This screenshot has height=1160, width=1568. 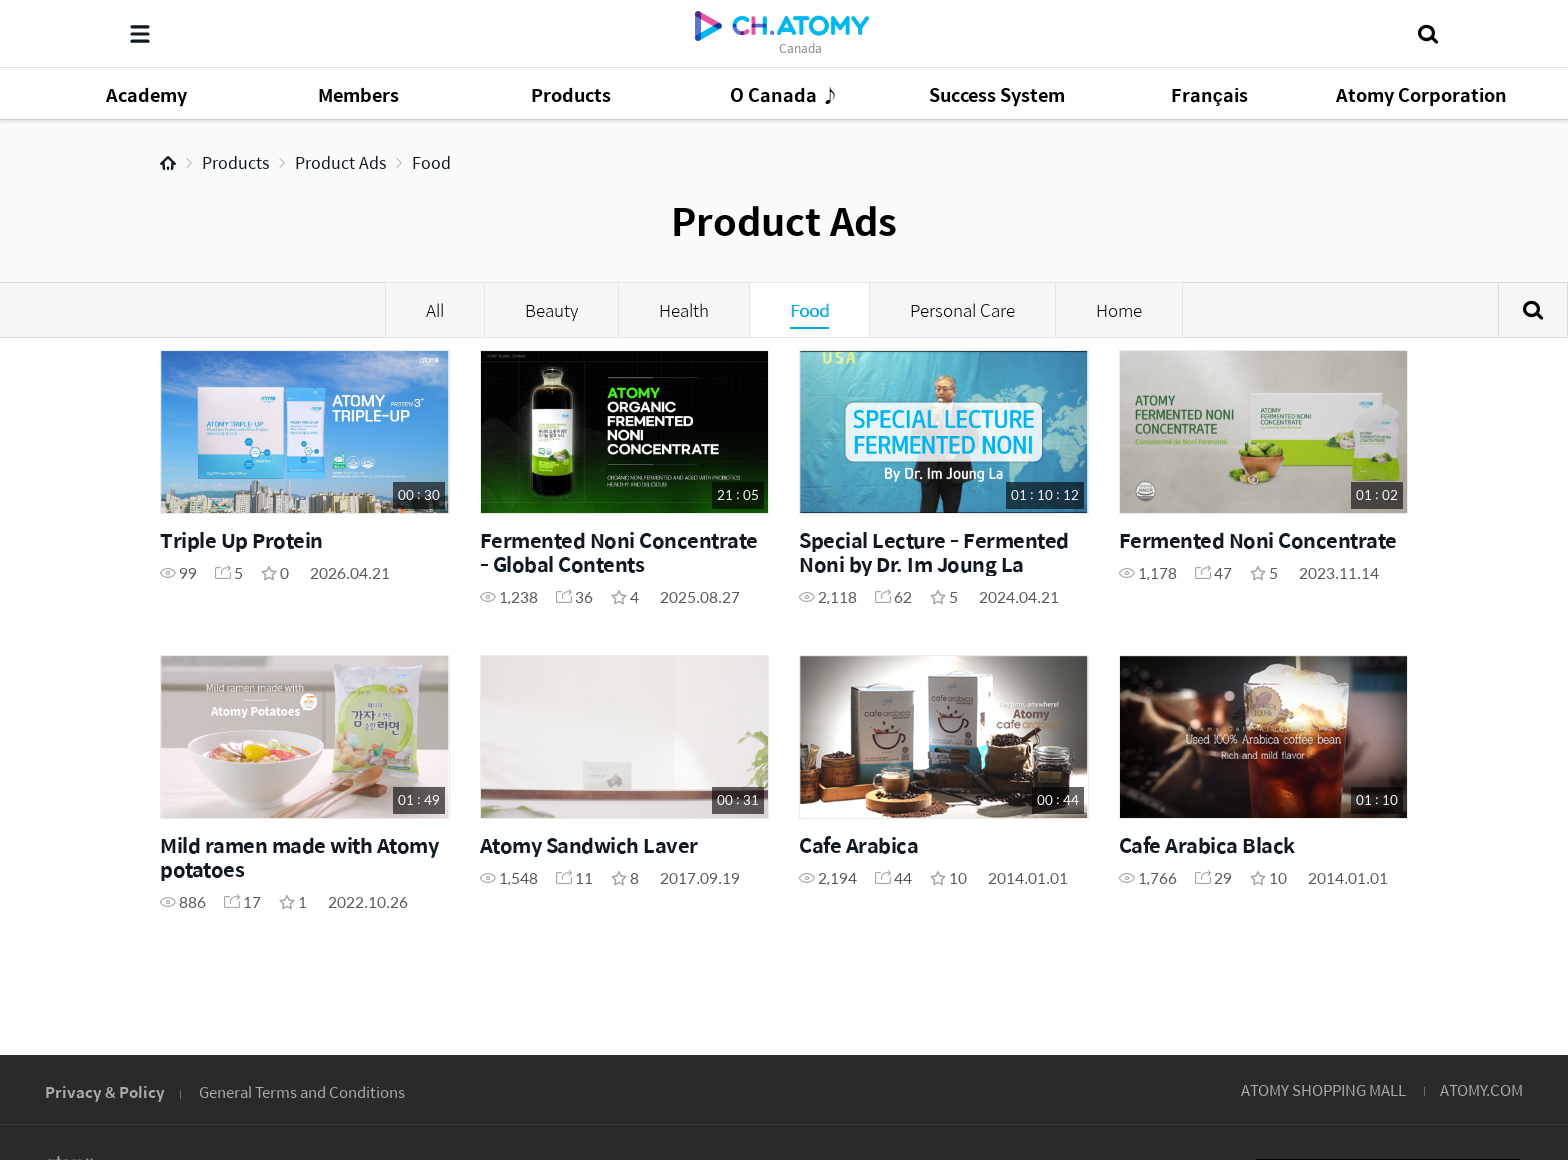 I want to click on Beauty, so click(x=551, y=310).